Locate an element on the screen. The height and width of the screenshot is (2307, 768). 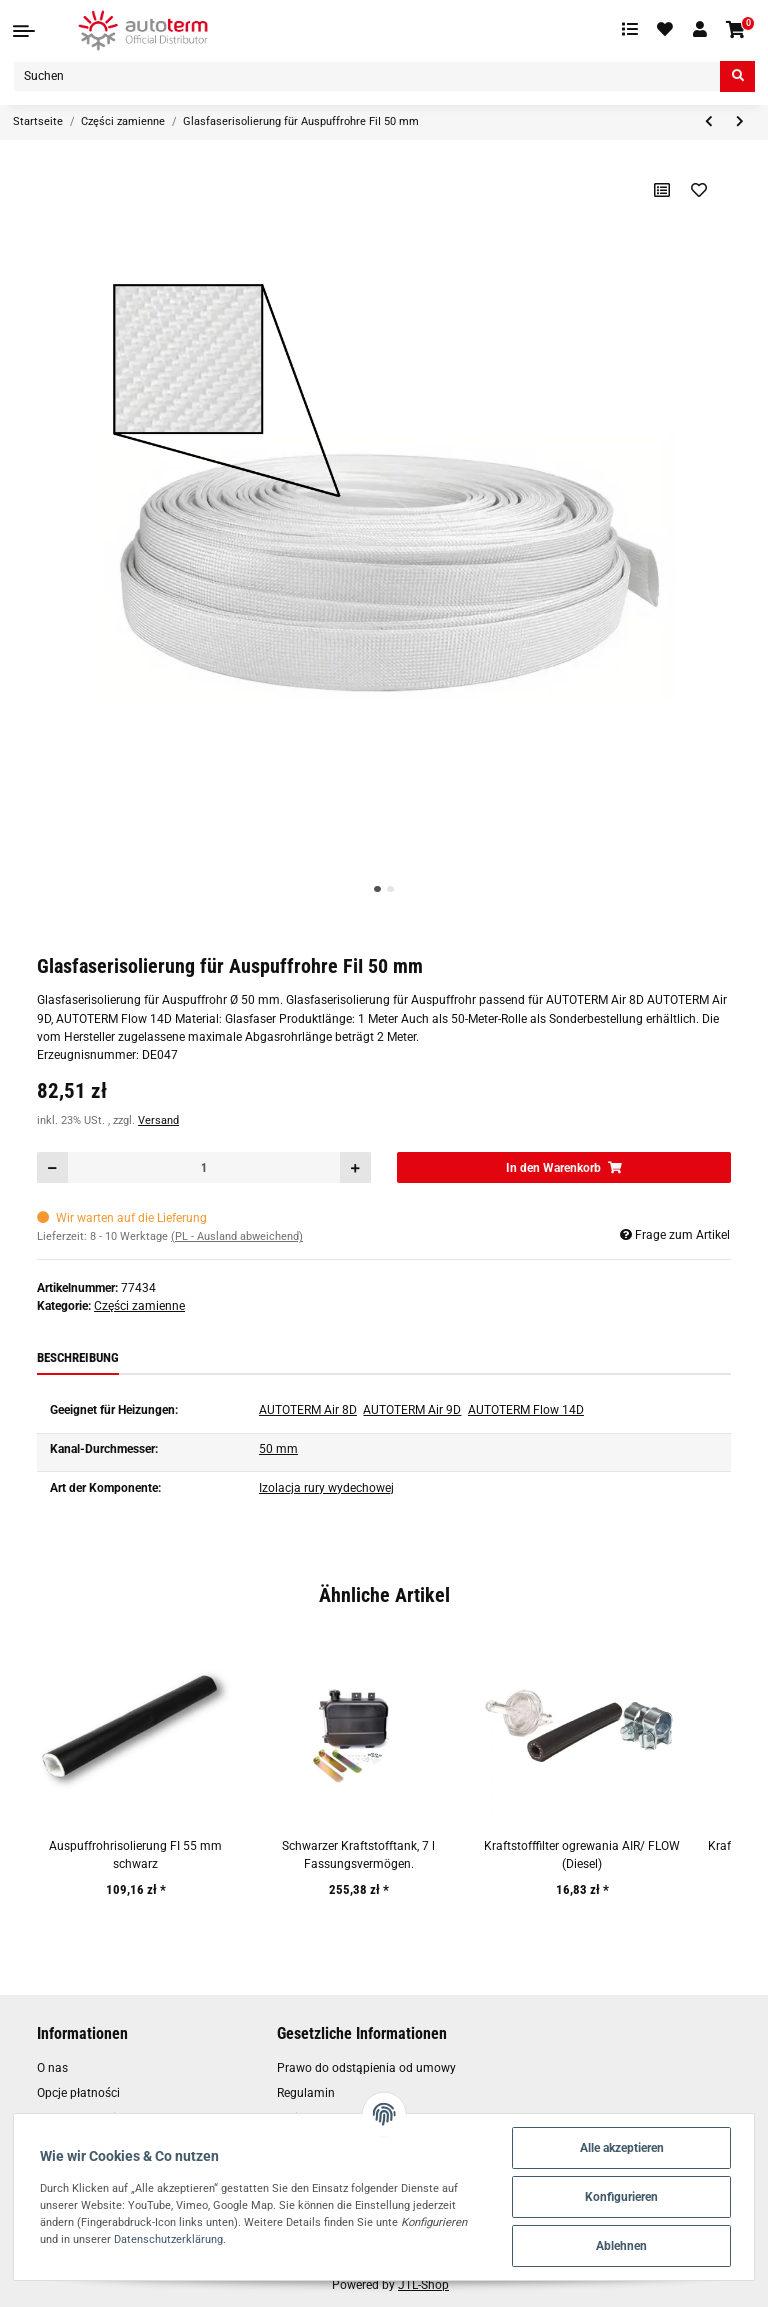
AUTOTERM Air 9D is located at coordinates (412, 1410).